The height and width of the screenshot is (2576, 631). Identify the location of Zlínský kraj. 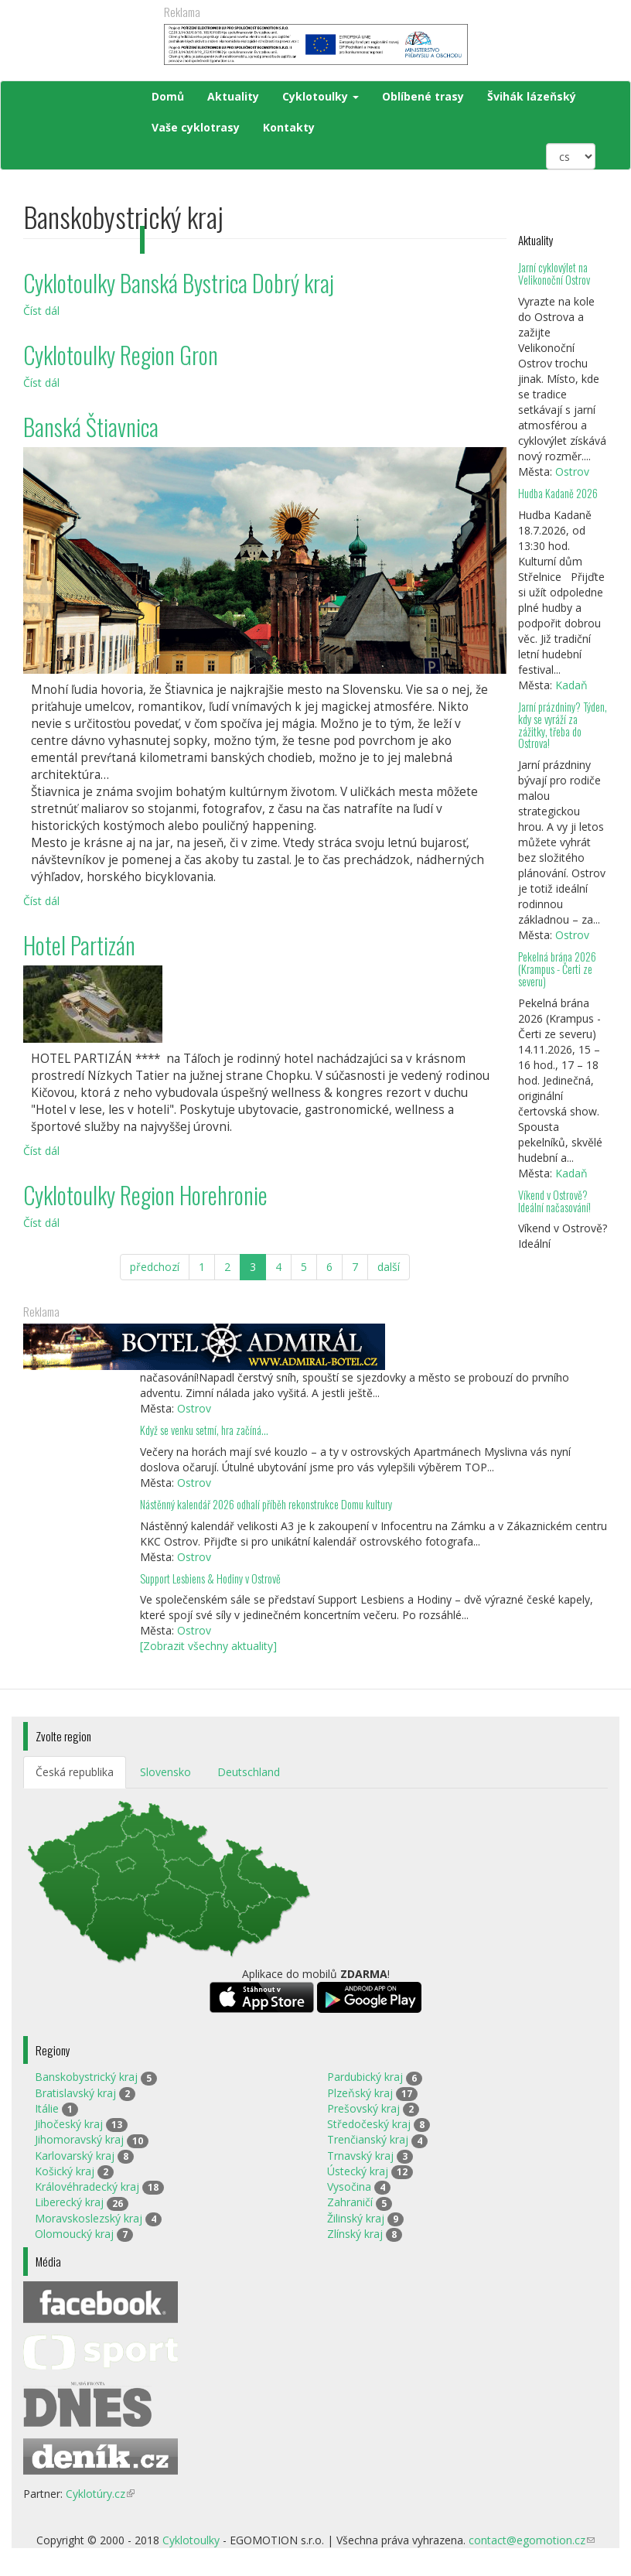
(355, 2233).